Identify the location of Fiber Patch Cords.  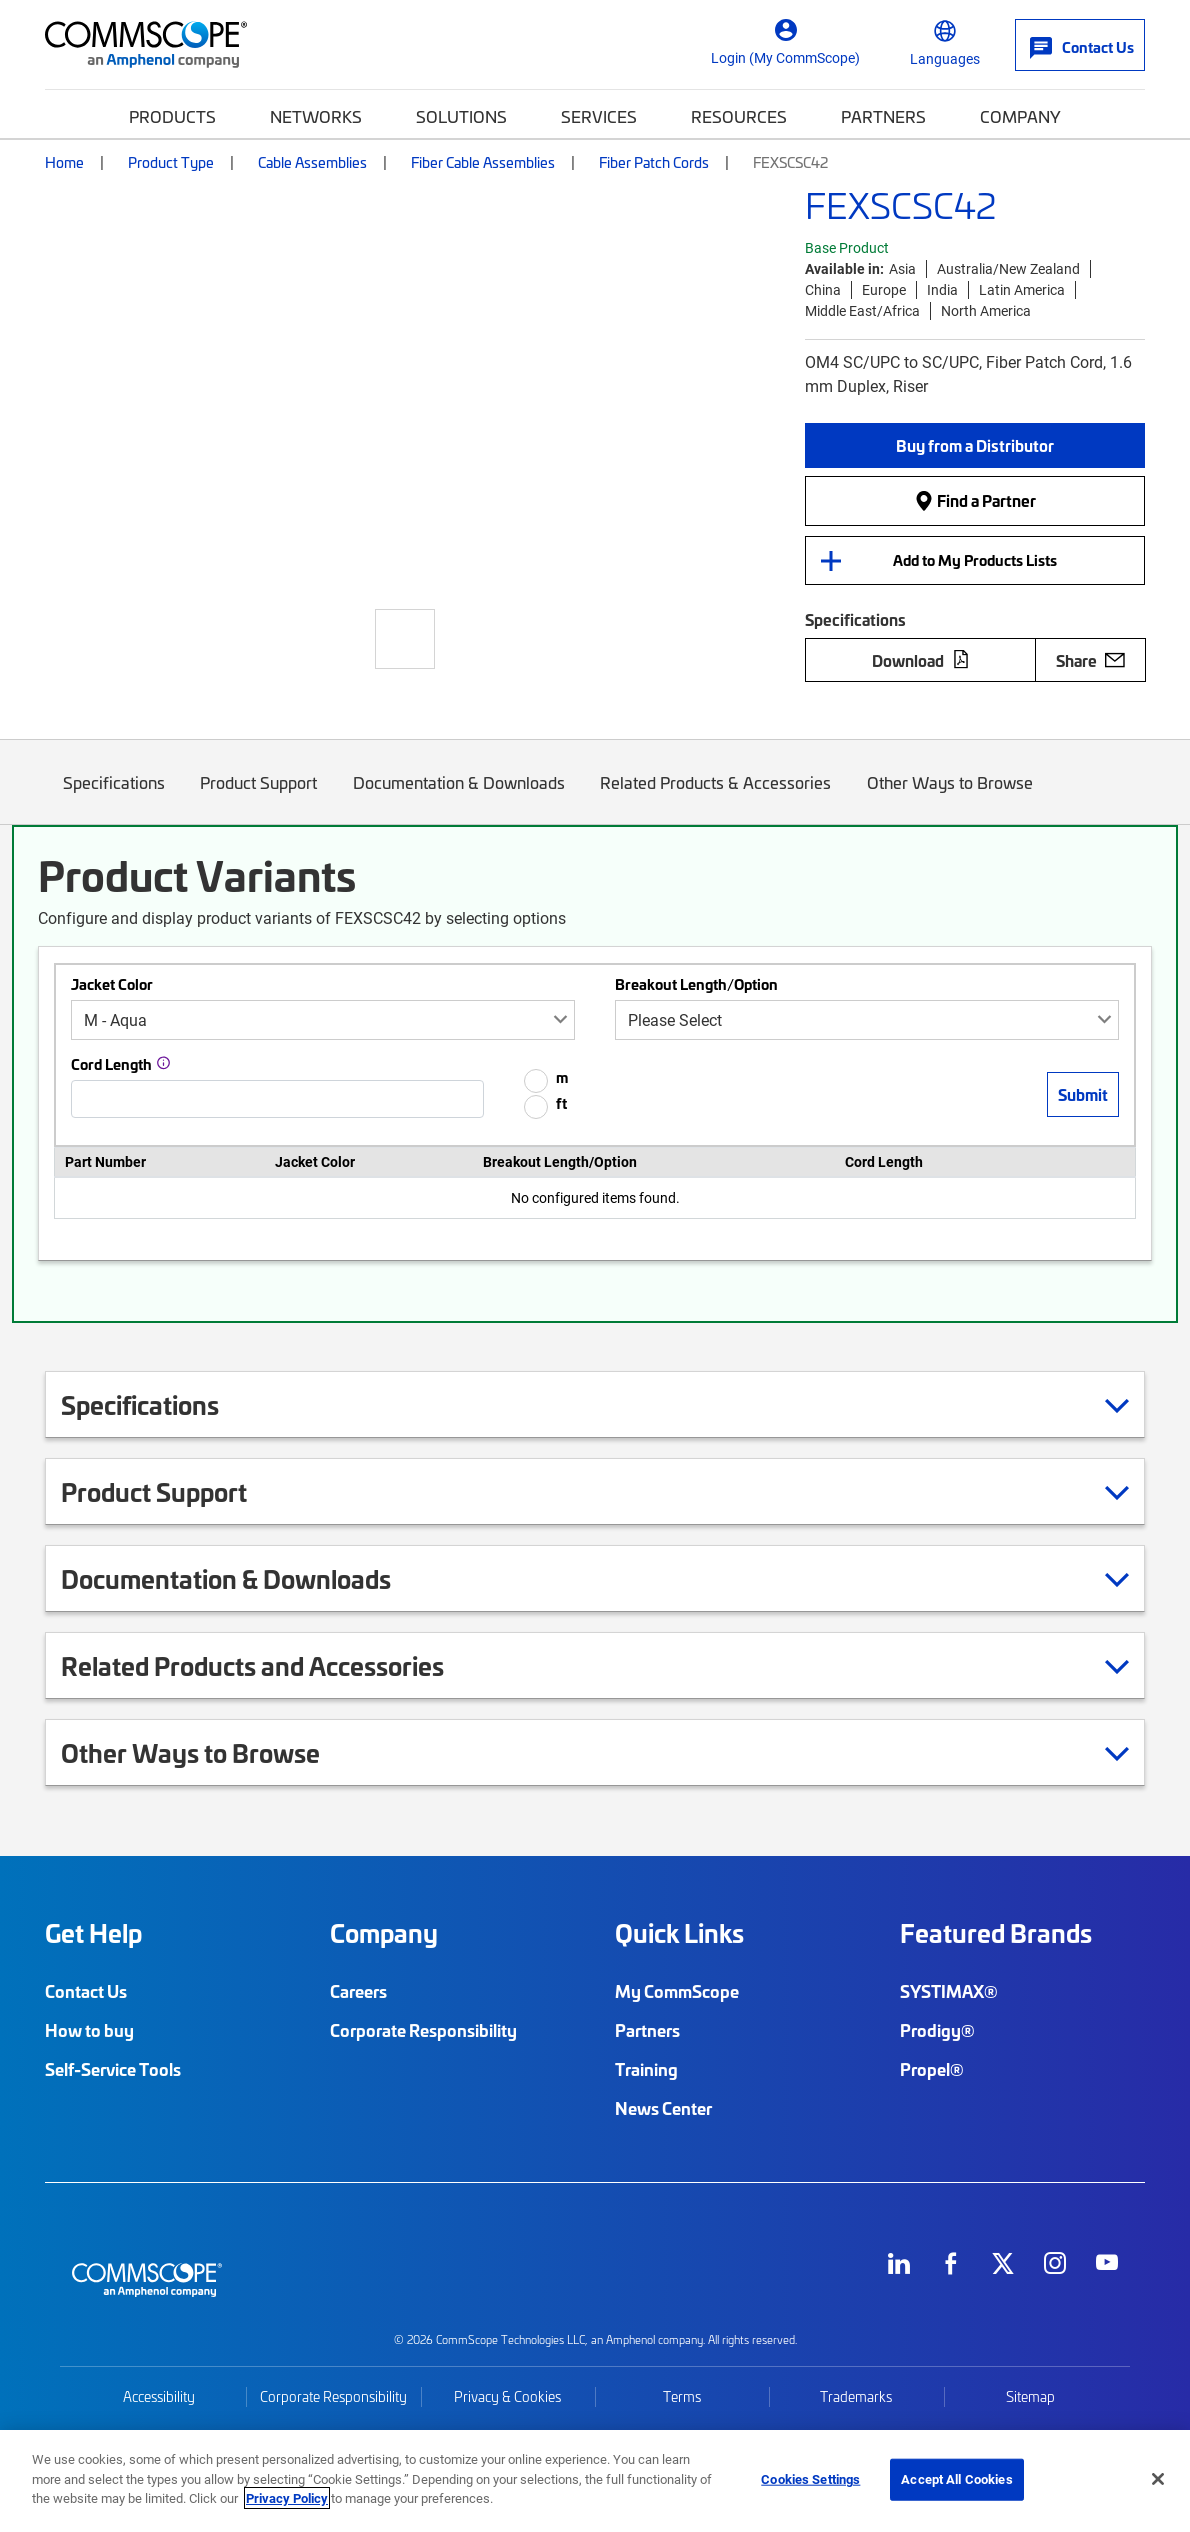
(654, 162).